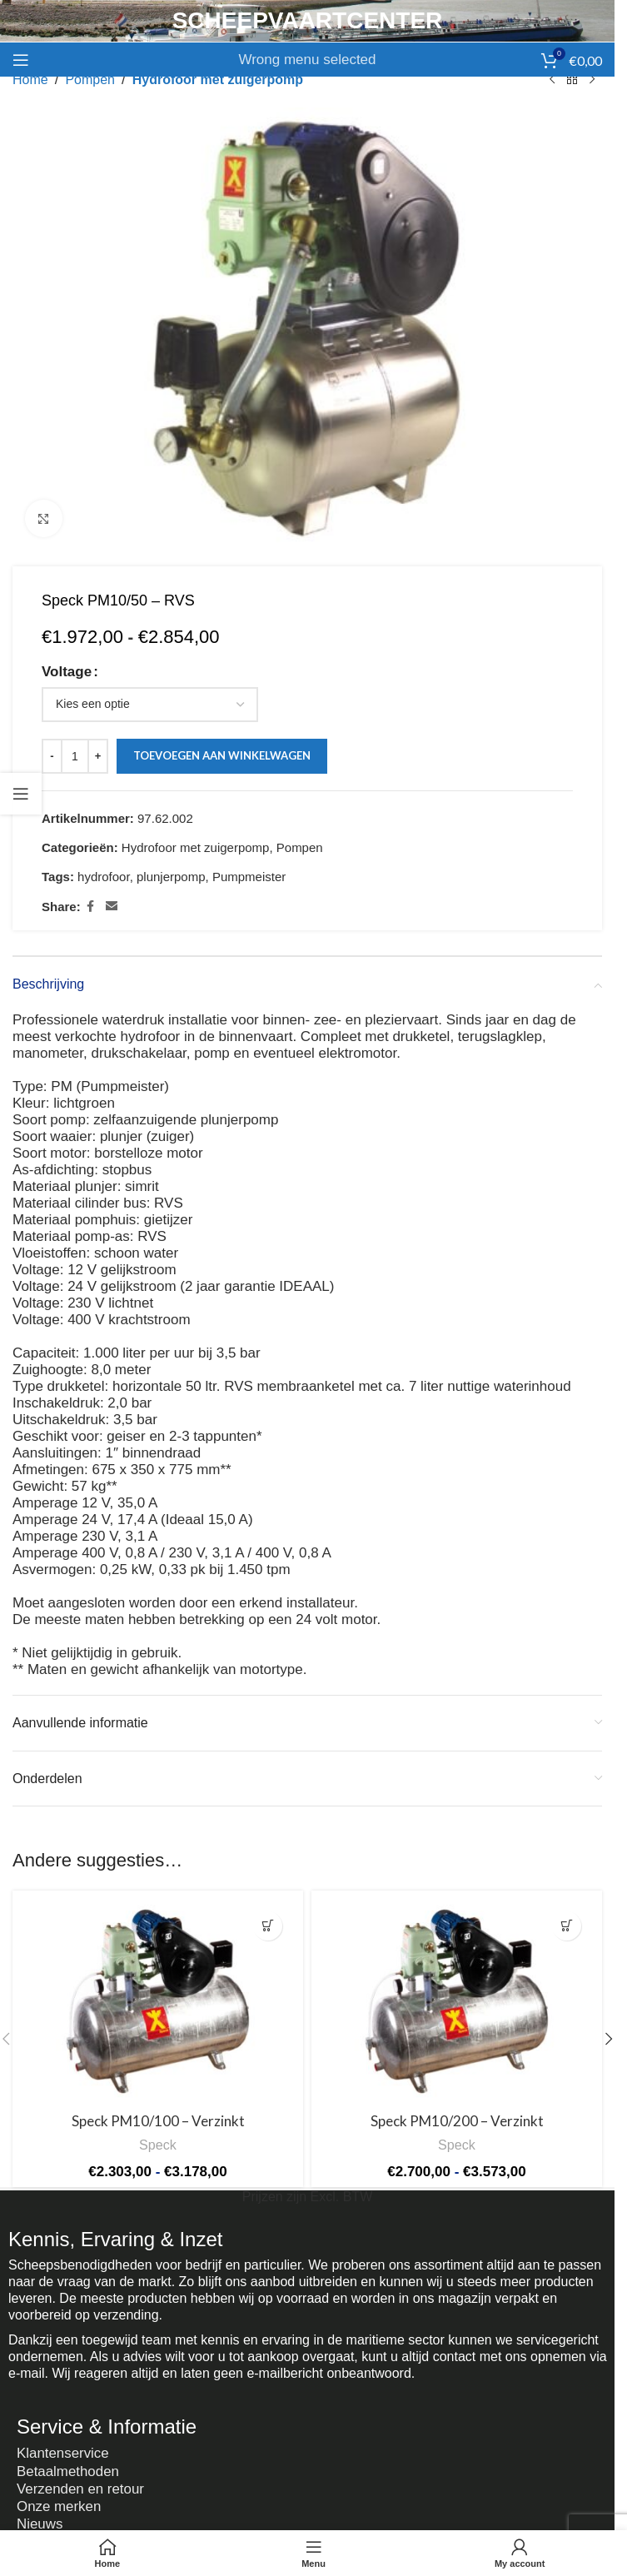 The image size is (627, 2576). What do you see at coordinates (552, 80) in the screenshot?
I see `[Previous product]` at bounding box center [552, 80].